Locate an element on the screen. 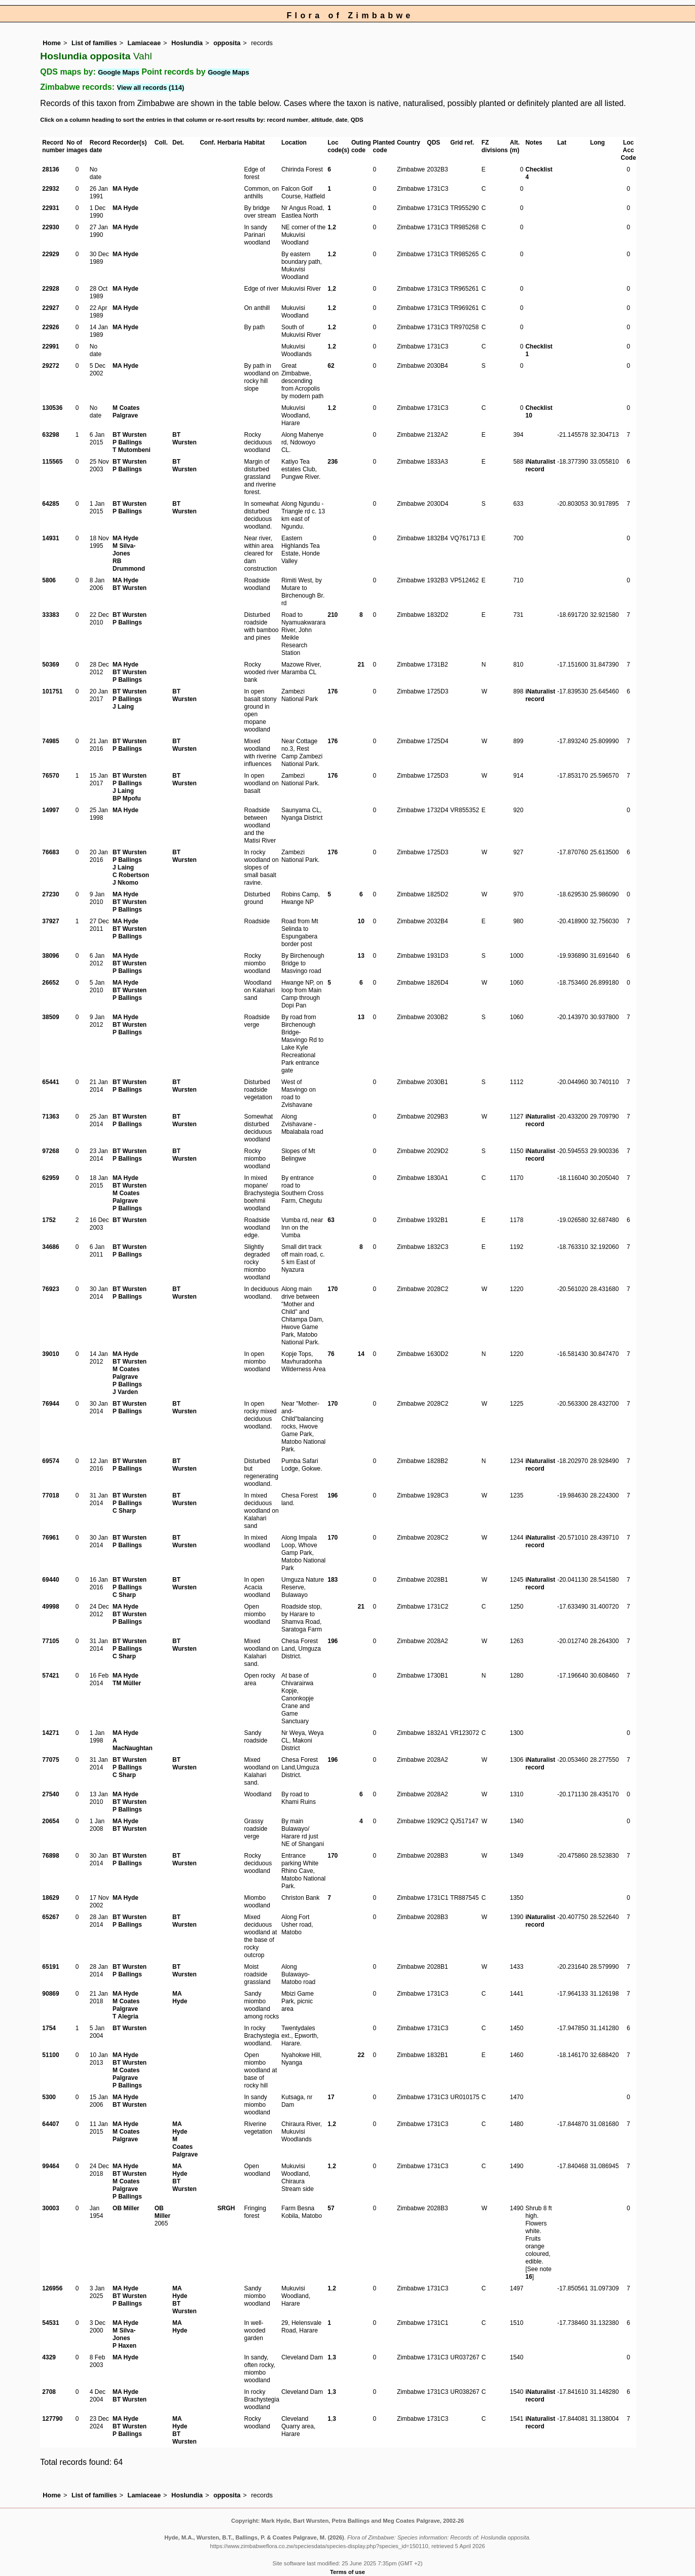 The height and width of the screenshot is (2576, 695). 22932 is located at coordinates (50, 188).